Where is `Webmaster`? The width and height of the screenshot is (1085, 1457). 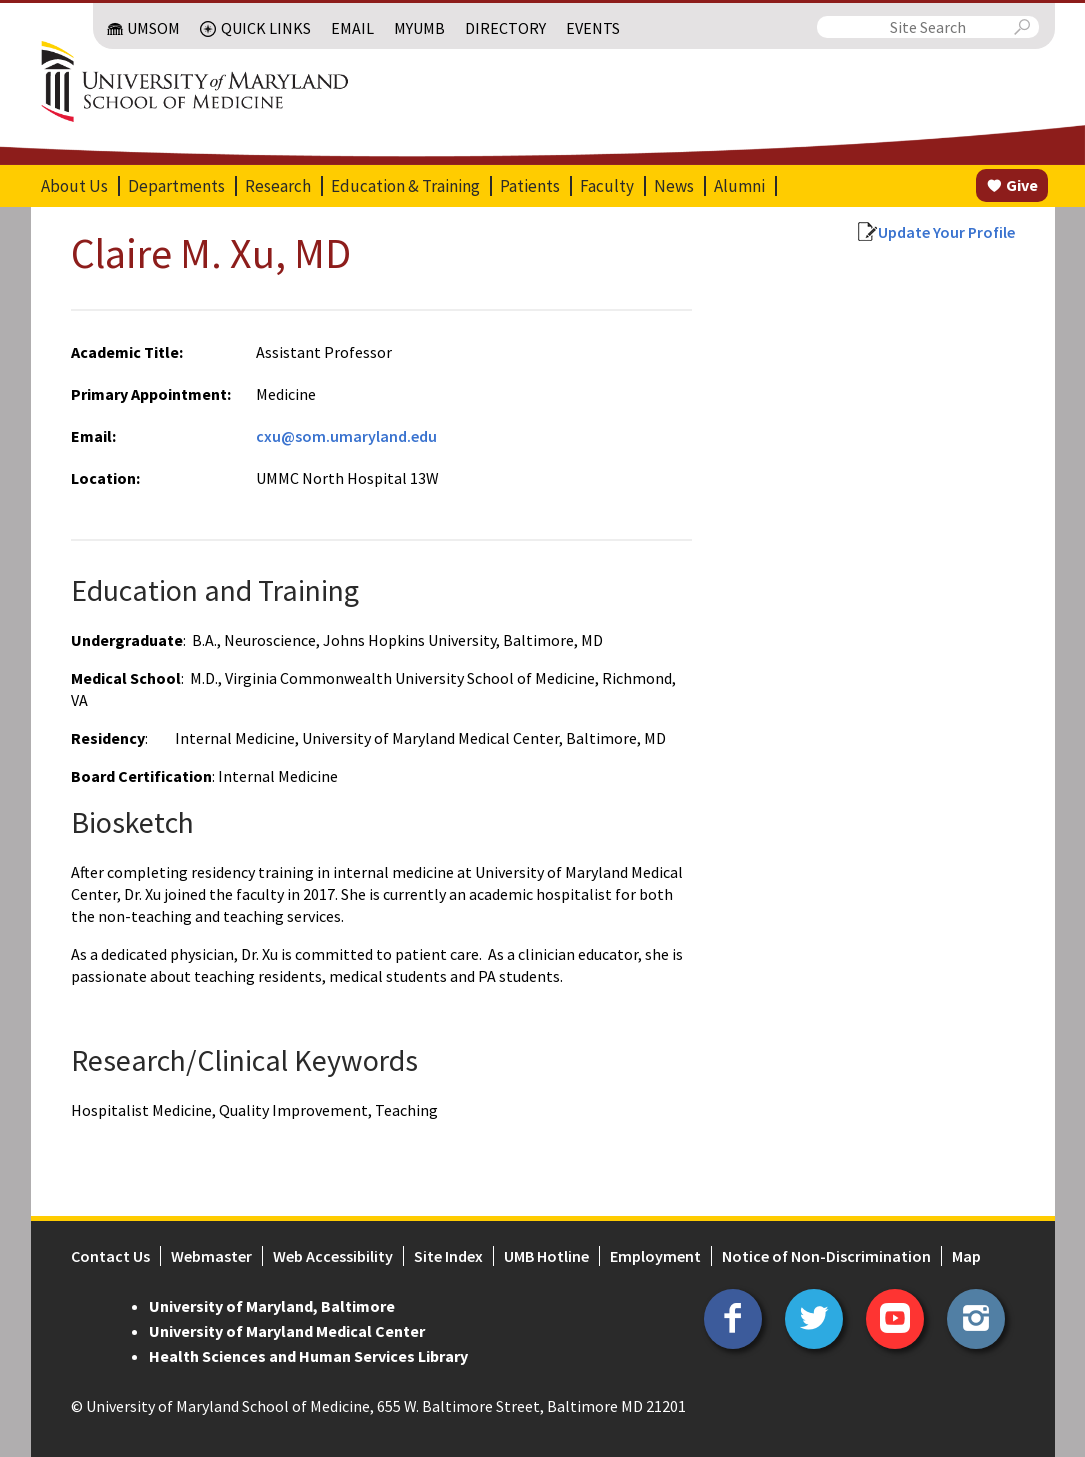 Webmaster is located at coordinates (211, 1256).